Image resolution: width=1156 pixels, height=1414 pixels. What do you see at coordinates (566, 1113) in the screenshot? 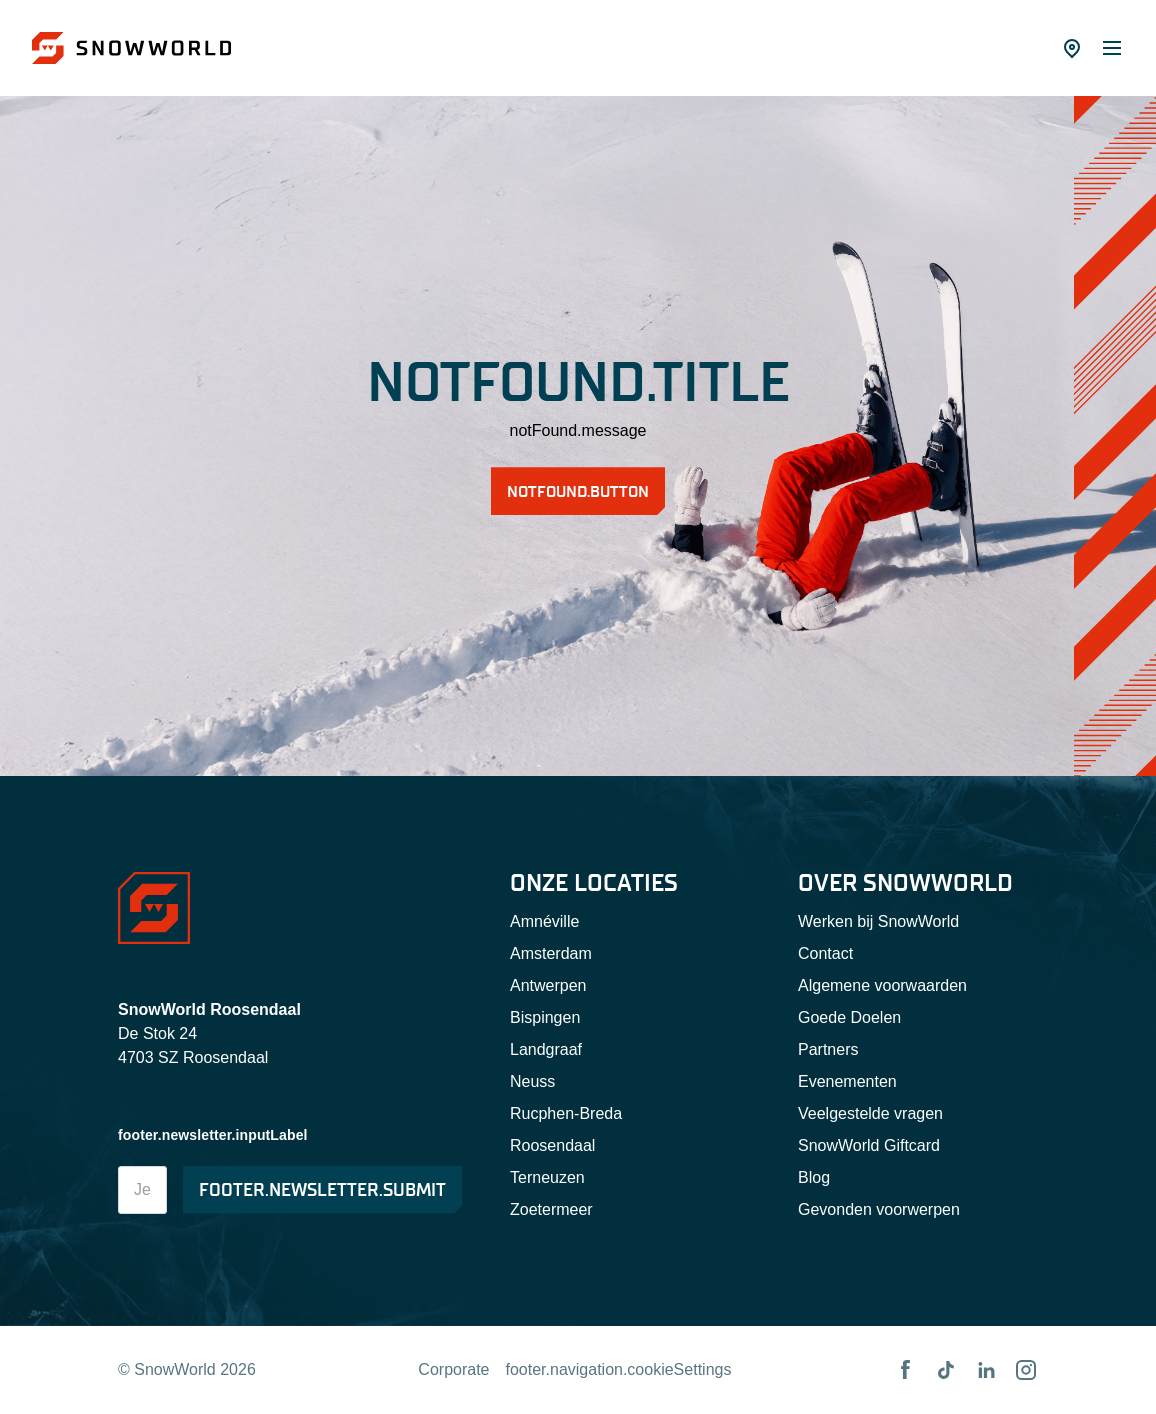
I see `Rucphen-Breda` at bounding box center [566, 1113].